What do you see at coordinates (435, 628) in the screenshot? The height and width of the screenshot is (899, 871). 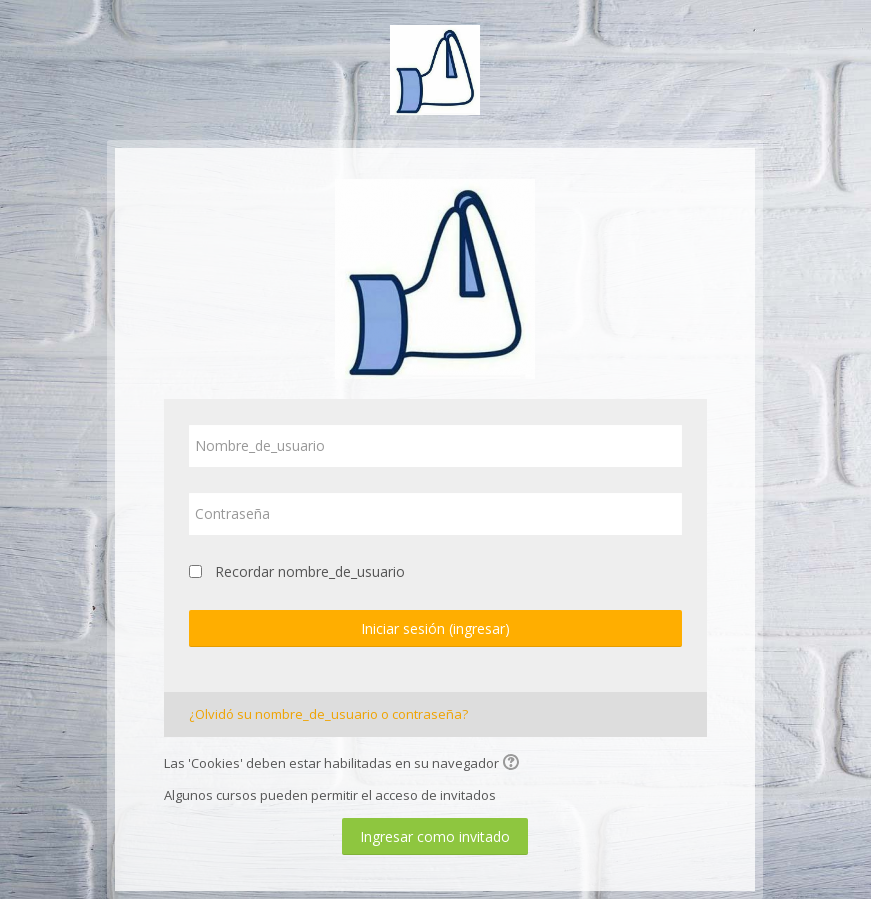 I see `Iniciar sesión (ingresar)` at bounding box center [435, 628].